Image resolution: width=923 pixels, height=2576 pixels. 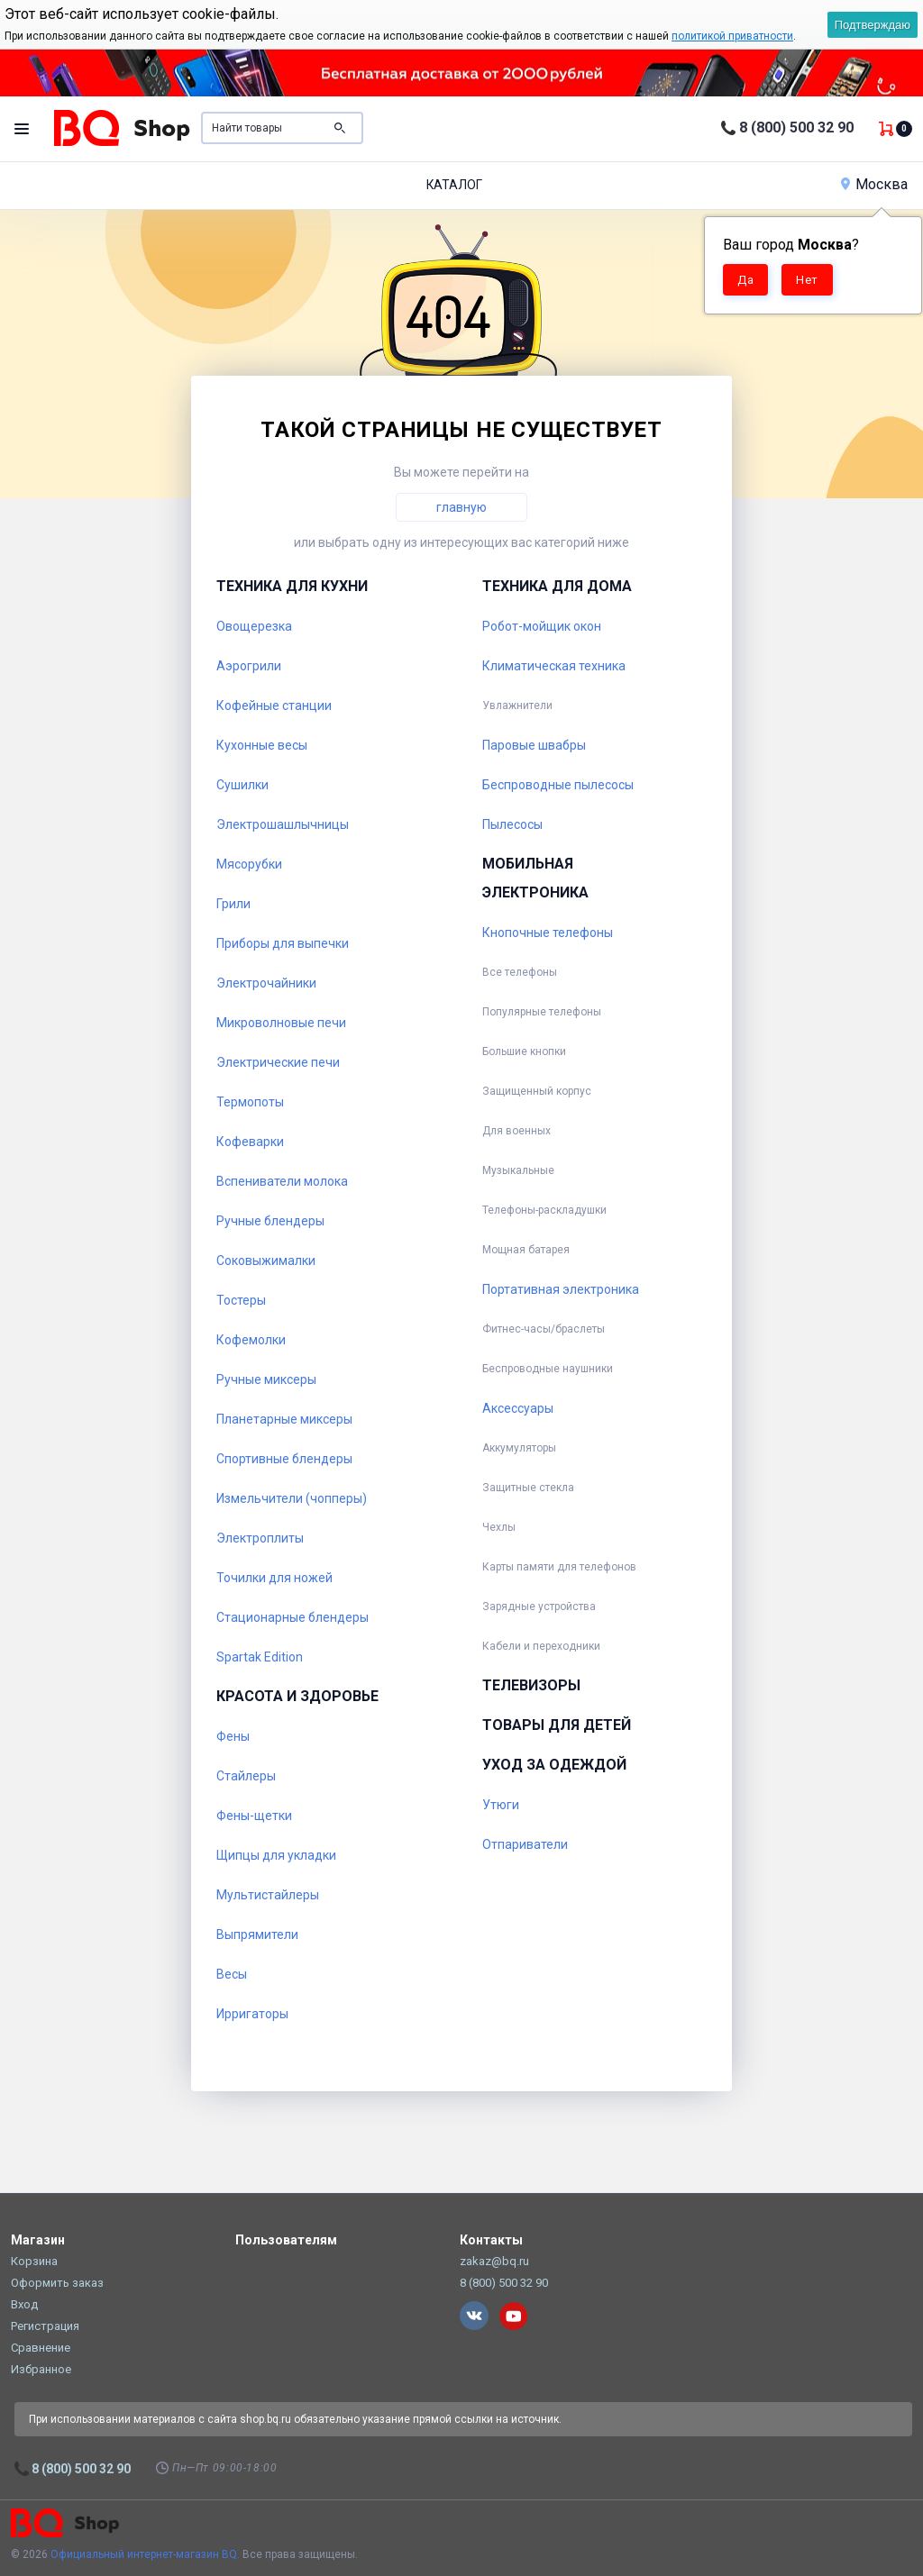 I want to click on Вспениватели молока, so click(x=282, y=1181).